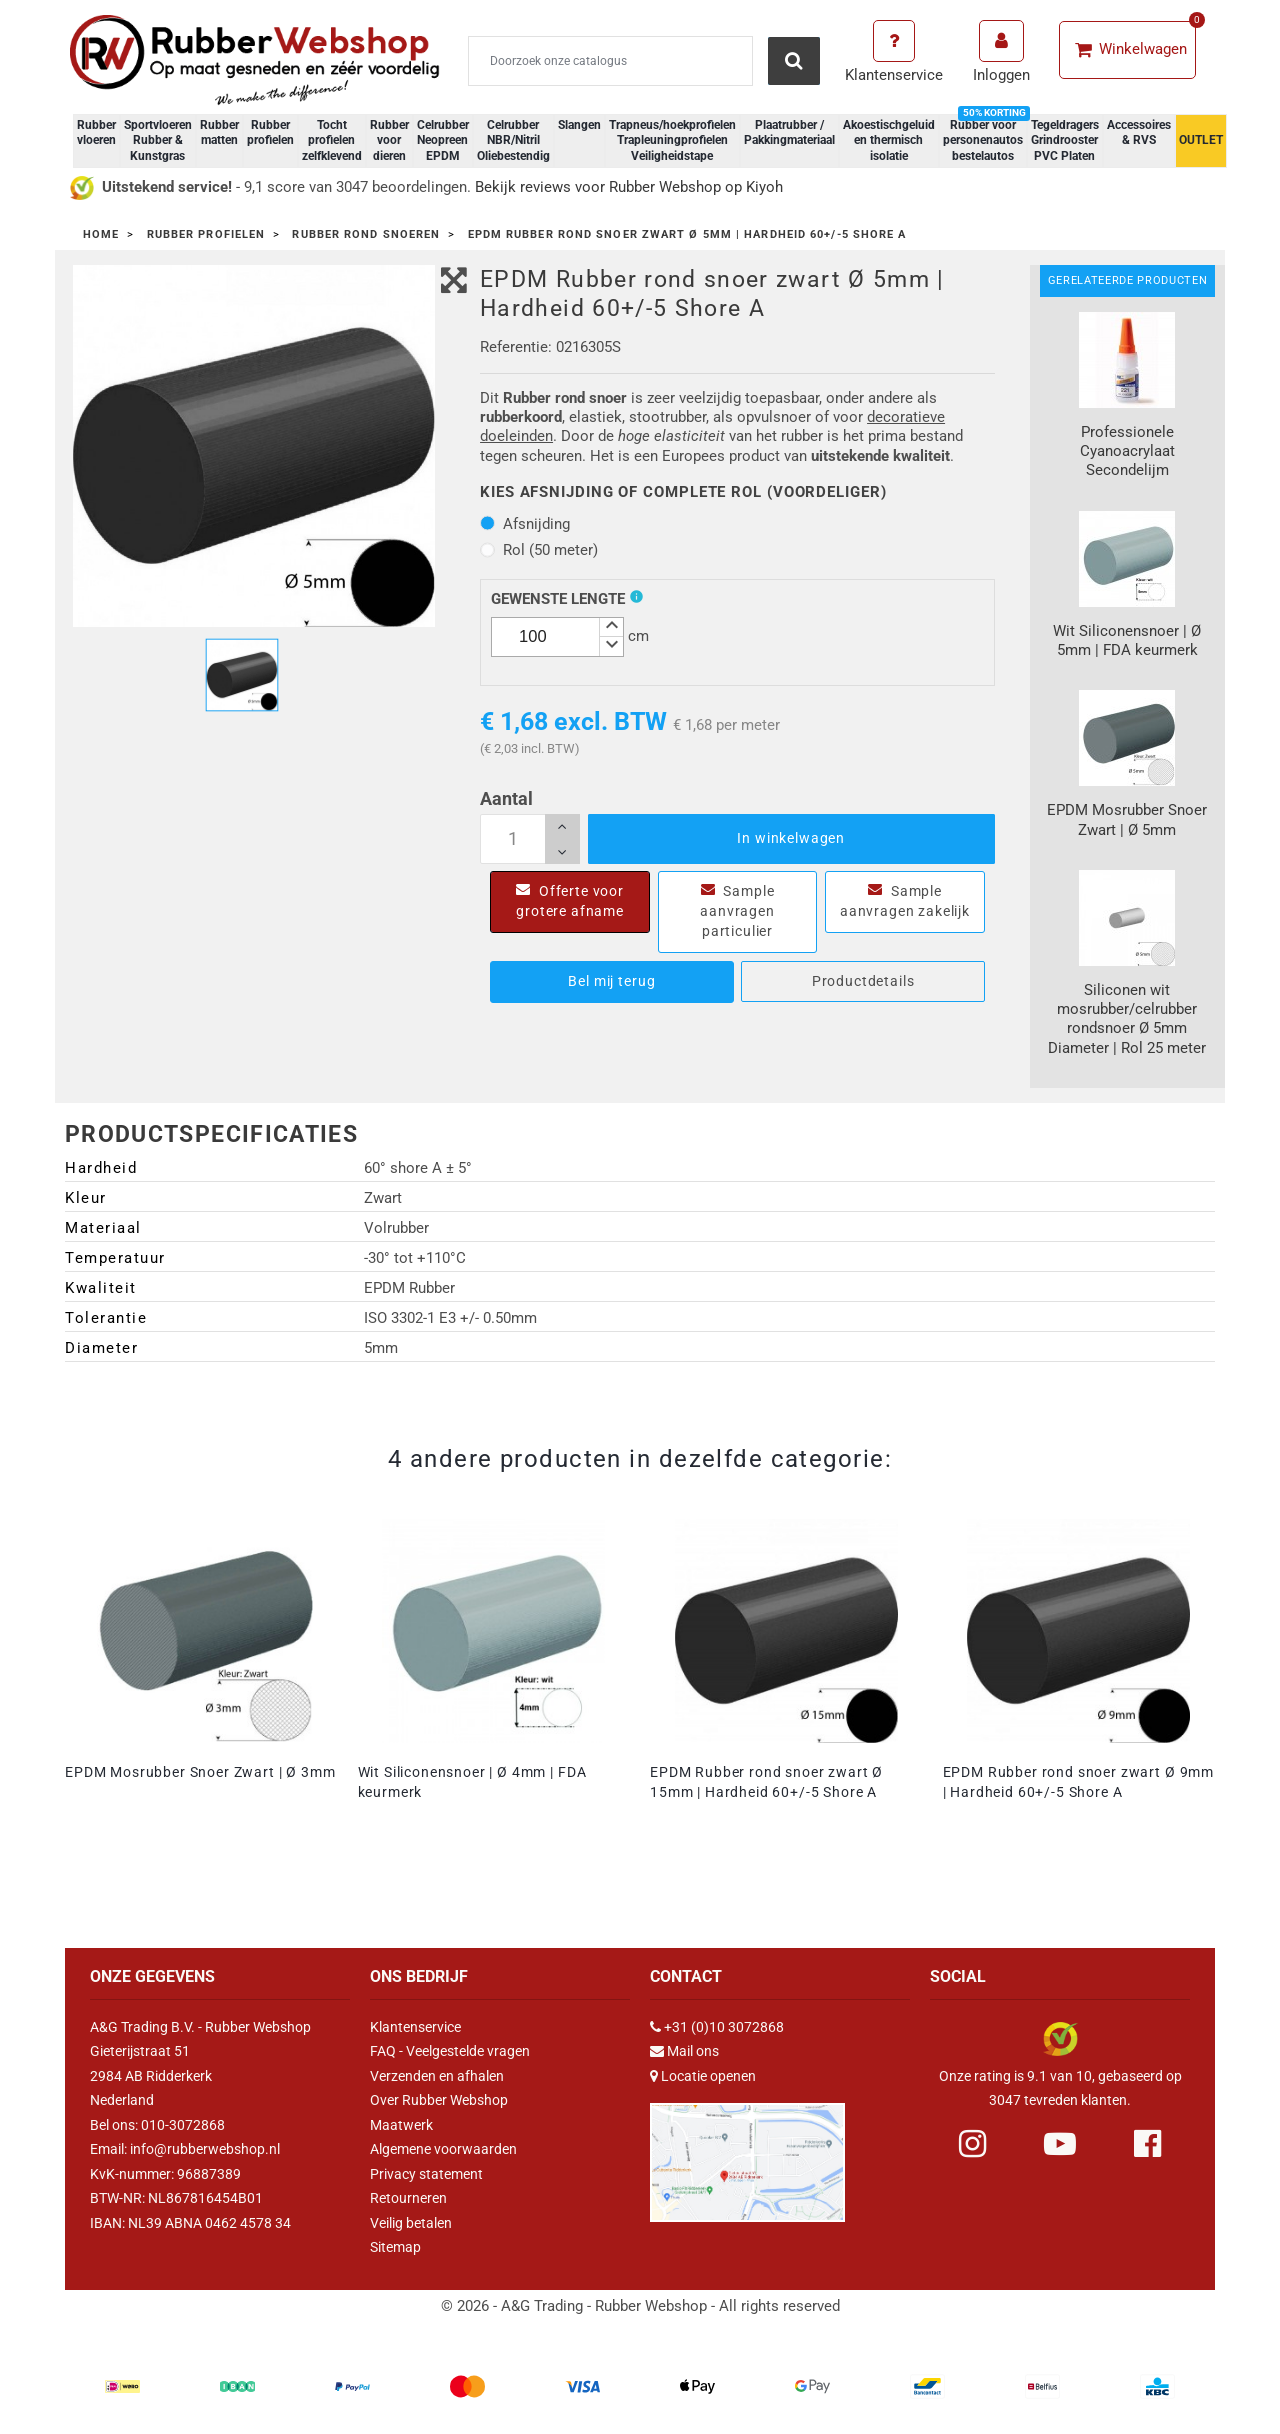 The height and width of the screenshot is (2434, 1280). Describe the element at coordinates (200, 1772) in the screenshot. I see `EPDM Mosrubber Snoer Zwart | Ø 3mm` at that location.